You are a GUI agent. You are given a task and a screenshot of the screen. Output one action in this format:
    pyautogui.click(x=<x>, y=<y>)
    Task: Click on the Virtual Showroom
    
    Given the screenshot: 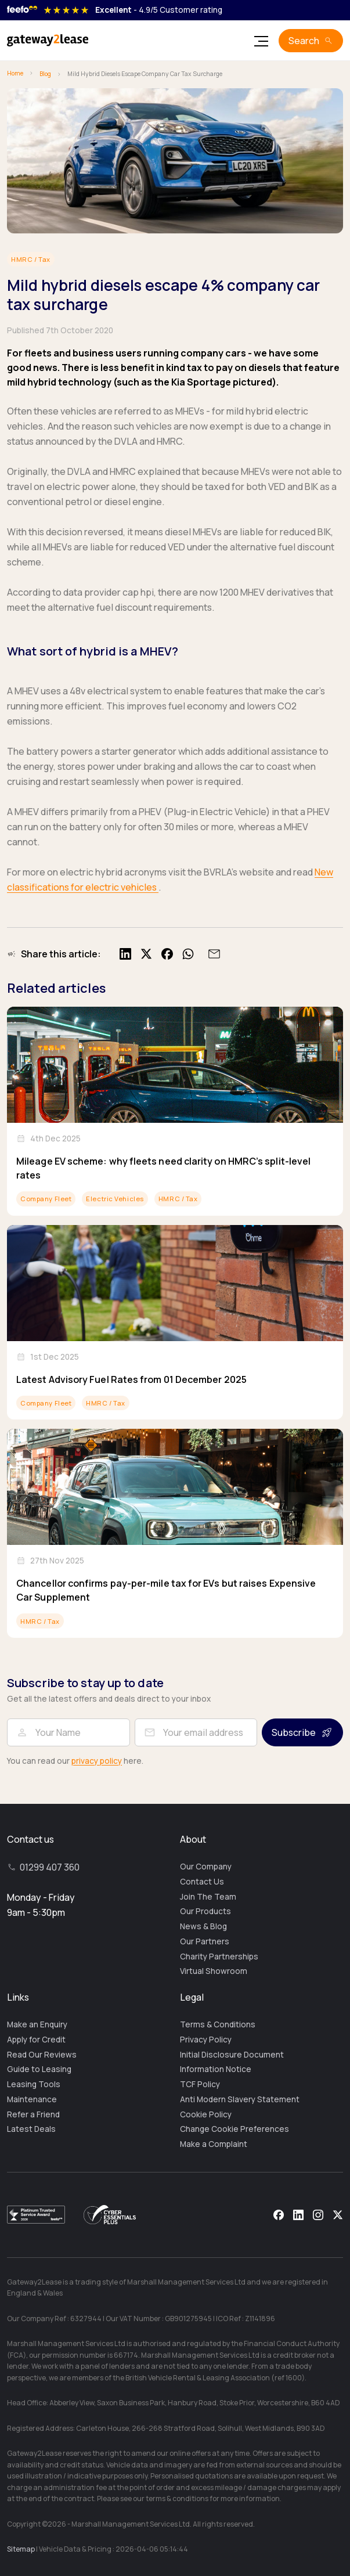 What is the action you would take?
    pyautogui.click(x=213, y=1971)
    